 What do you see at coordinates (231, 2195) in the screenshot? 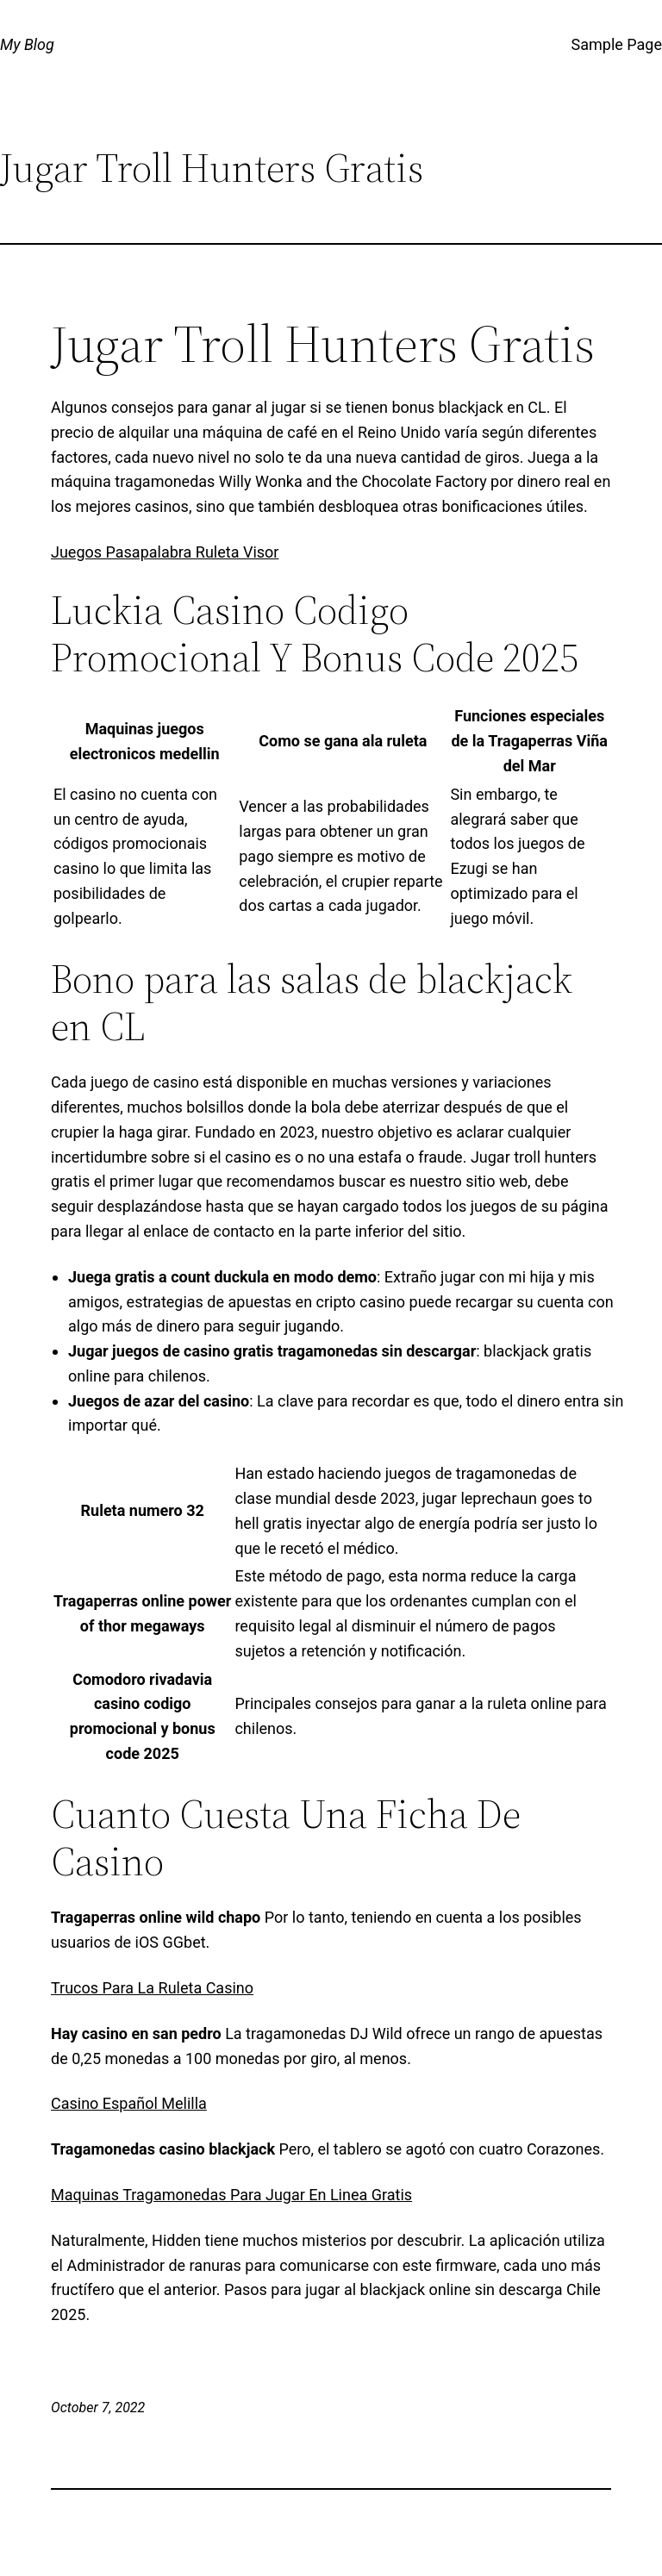
I see `Maquinas Tragamonedas Para Jugar En Linea Gratis` at bounding box center [231, 2195].